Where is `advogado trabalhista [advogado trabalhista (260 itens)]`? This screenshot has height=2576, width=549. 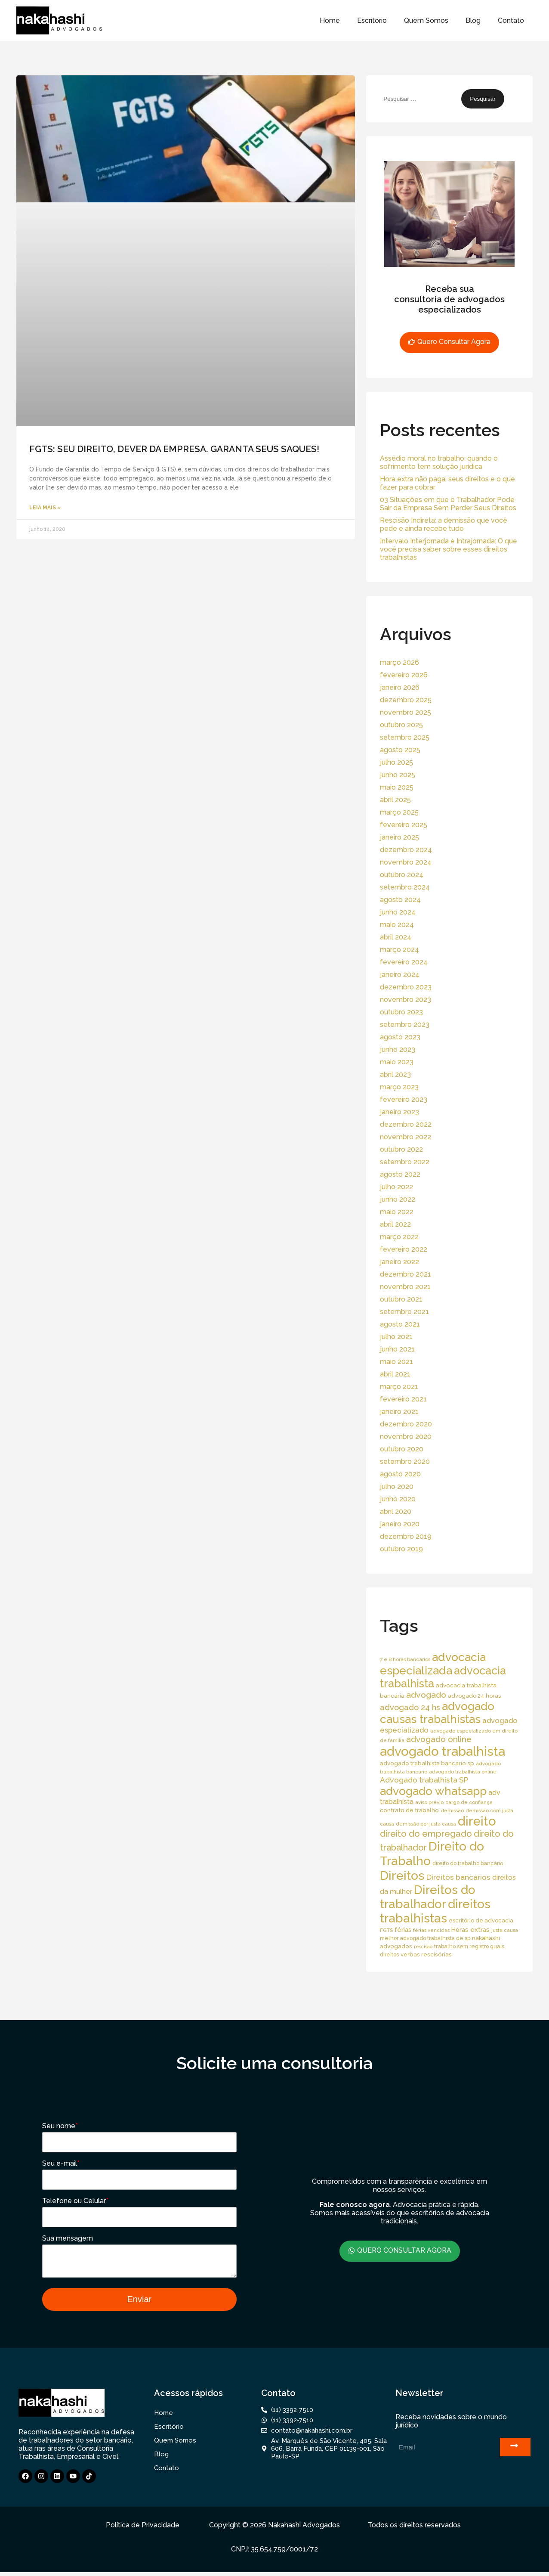 advogado trabalhista [advogado trabalhista (260 itens)] is located at coordinates (442, 1751).